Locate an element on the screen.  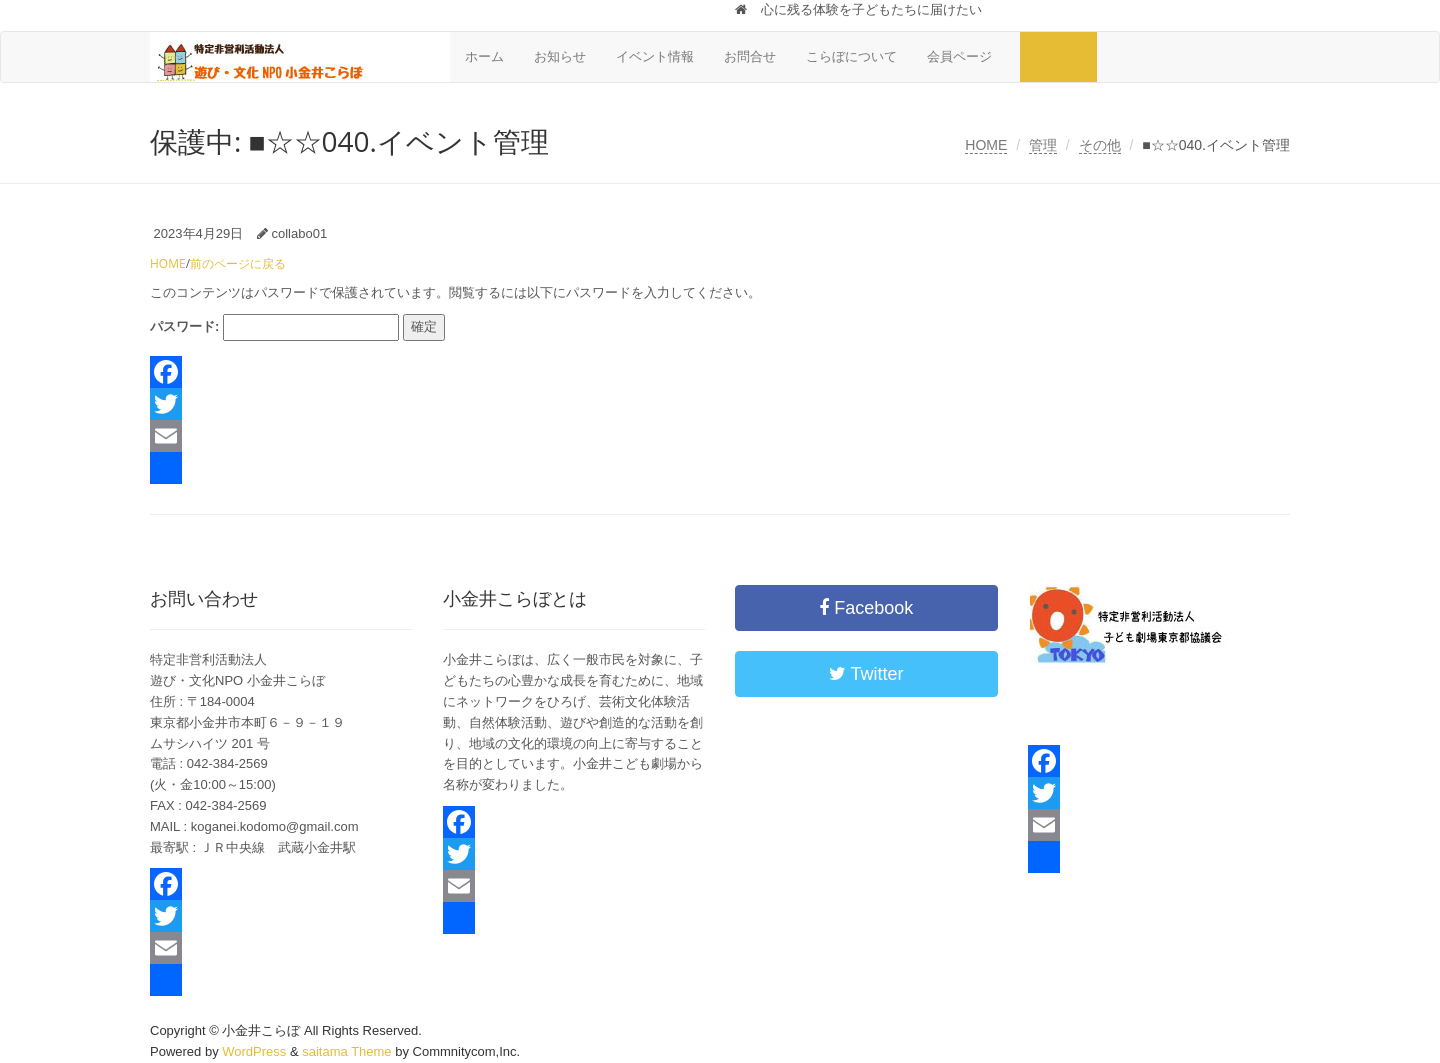
HOME is located at coordinates (986, 145).